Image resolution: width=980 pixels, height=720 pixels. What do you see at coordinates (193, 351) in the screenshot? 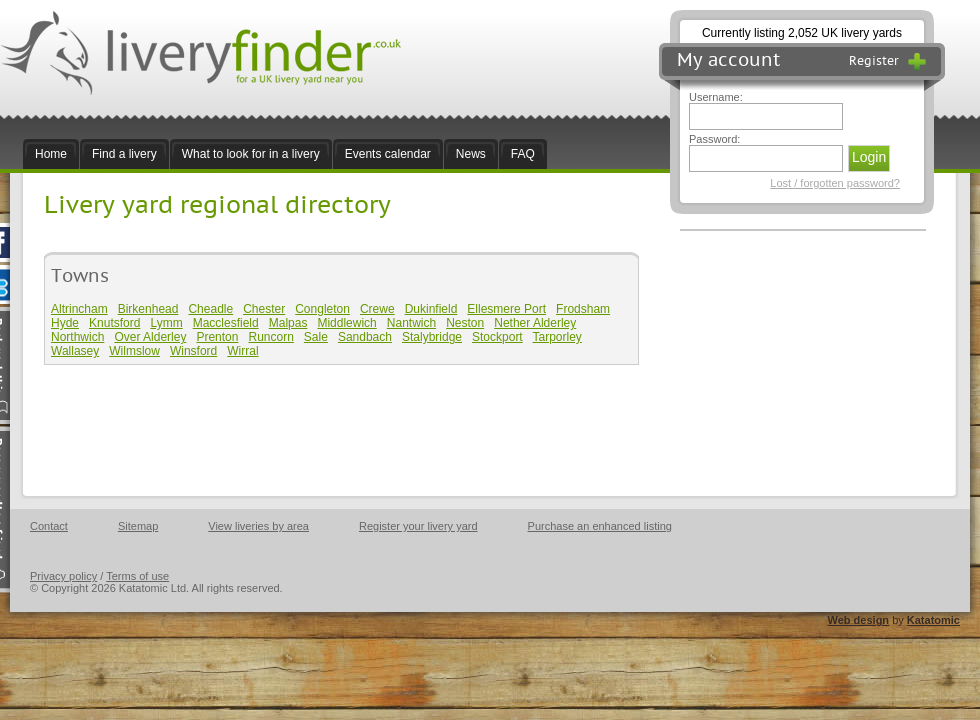
I see `Winsford` at bounding box center [193, 351].